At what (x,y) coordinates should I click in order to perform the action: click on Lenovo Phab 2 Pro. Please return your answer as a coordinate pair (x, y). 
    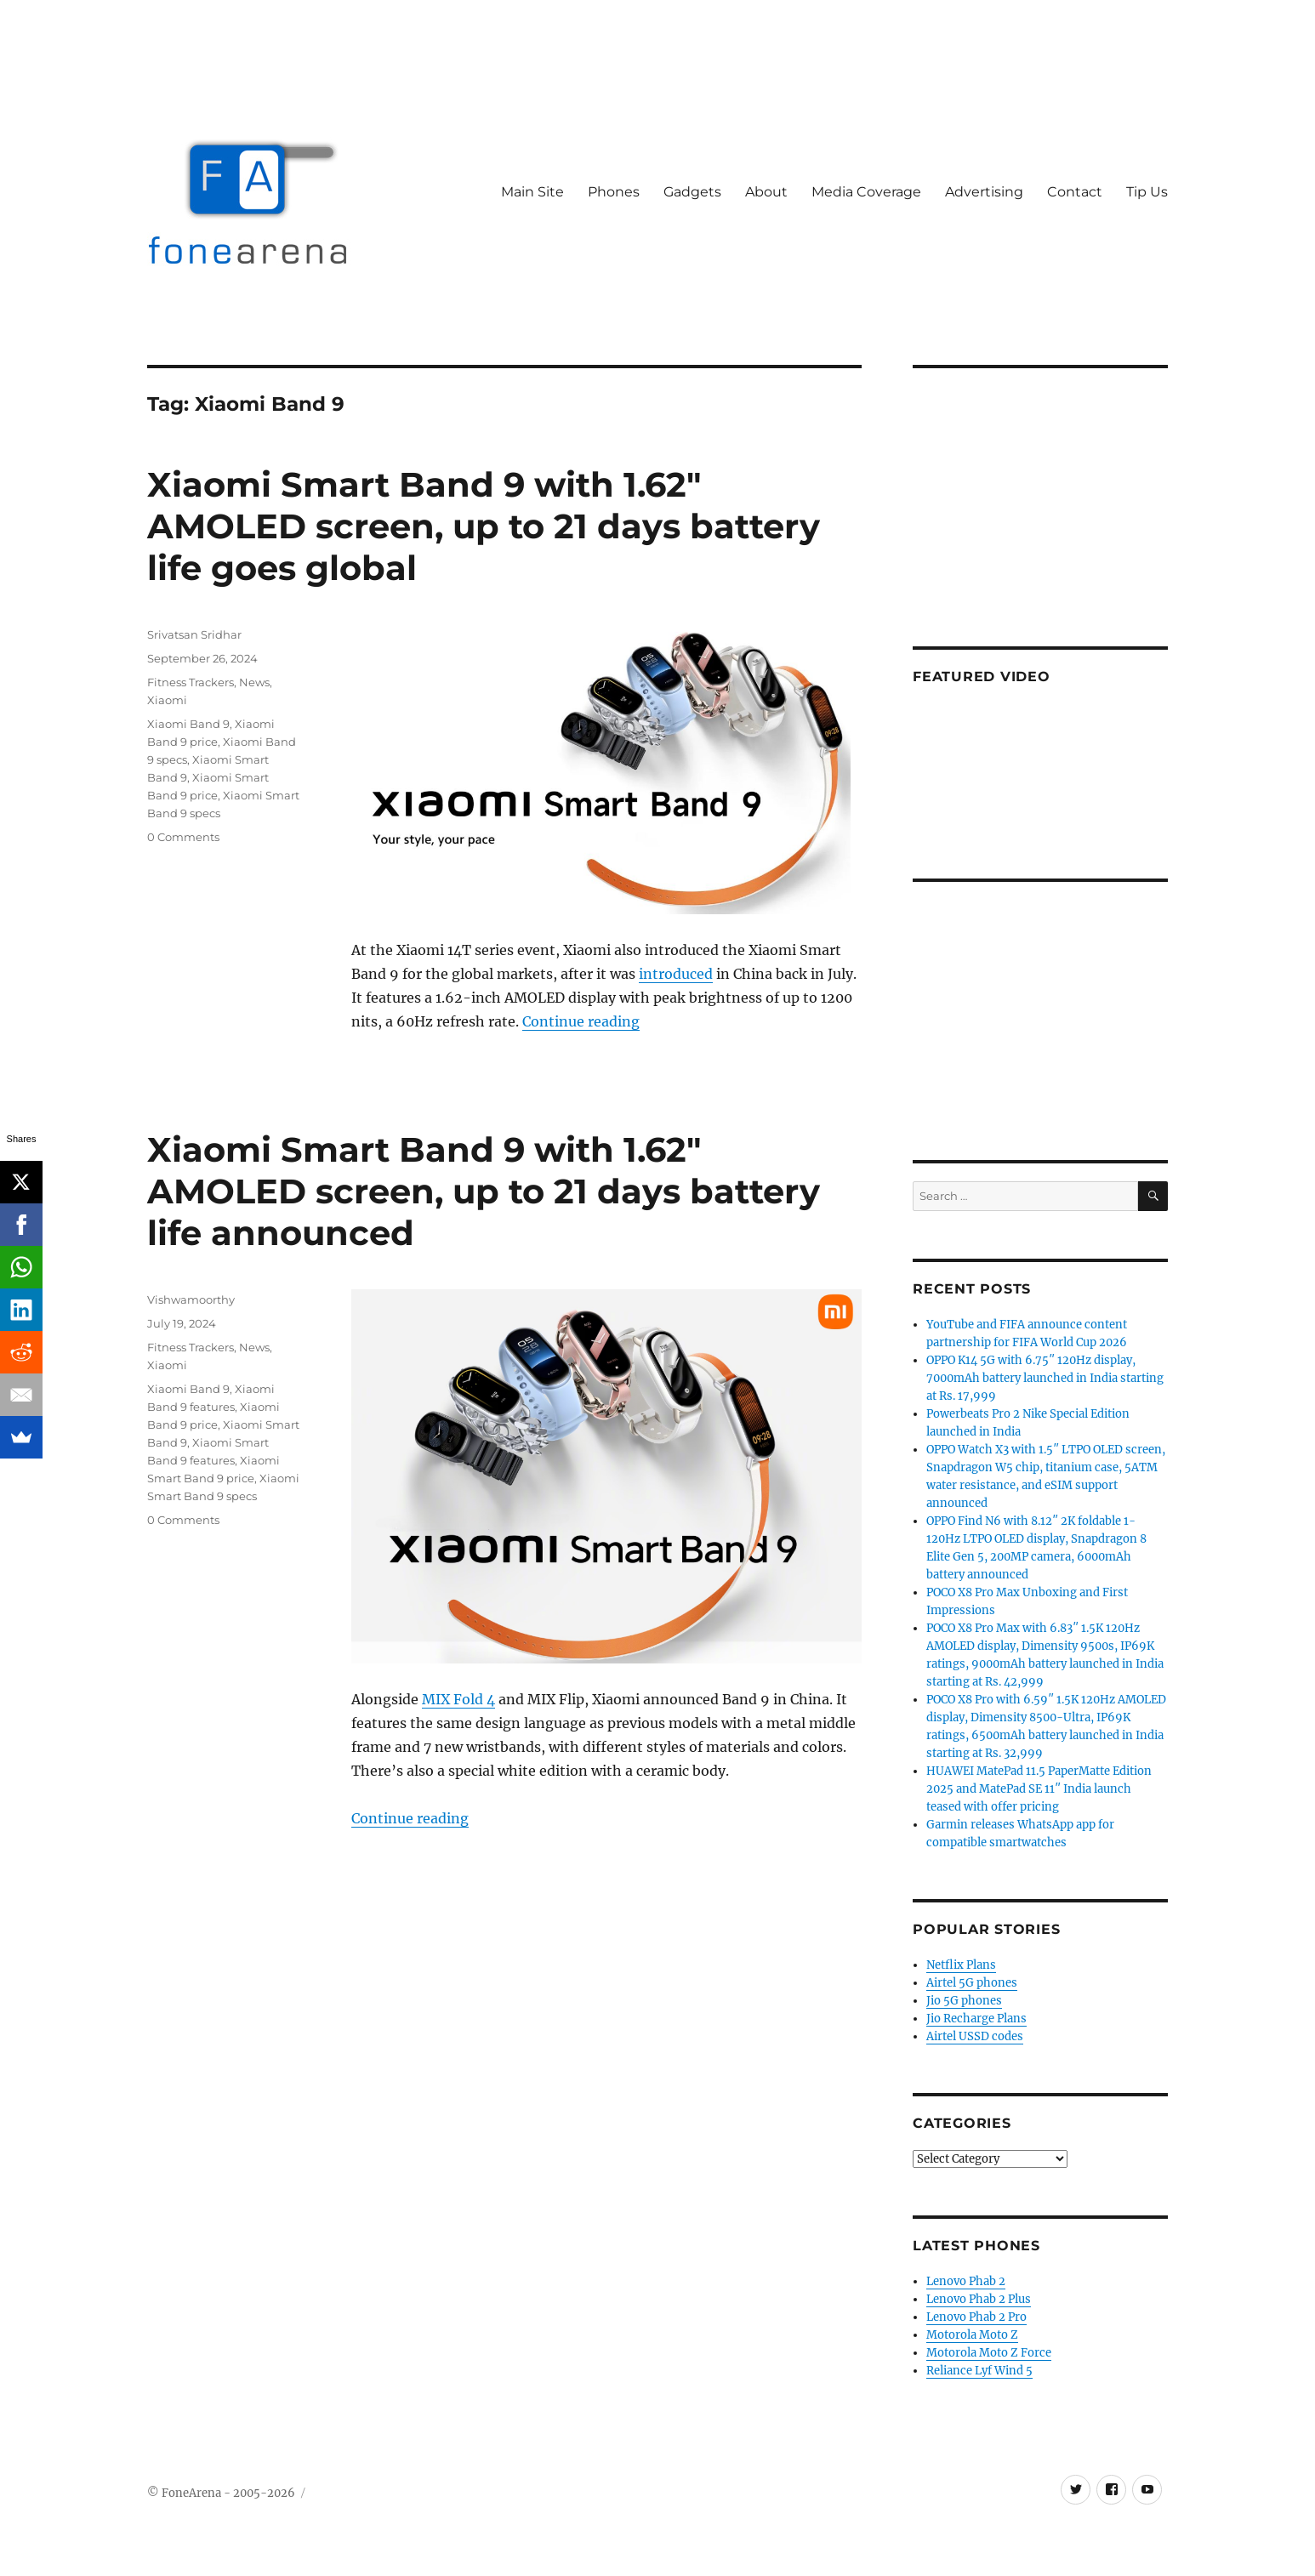
    Looking at the image, I should click on (976, 2317).